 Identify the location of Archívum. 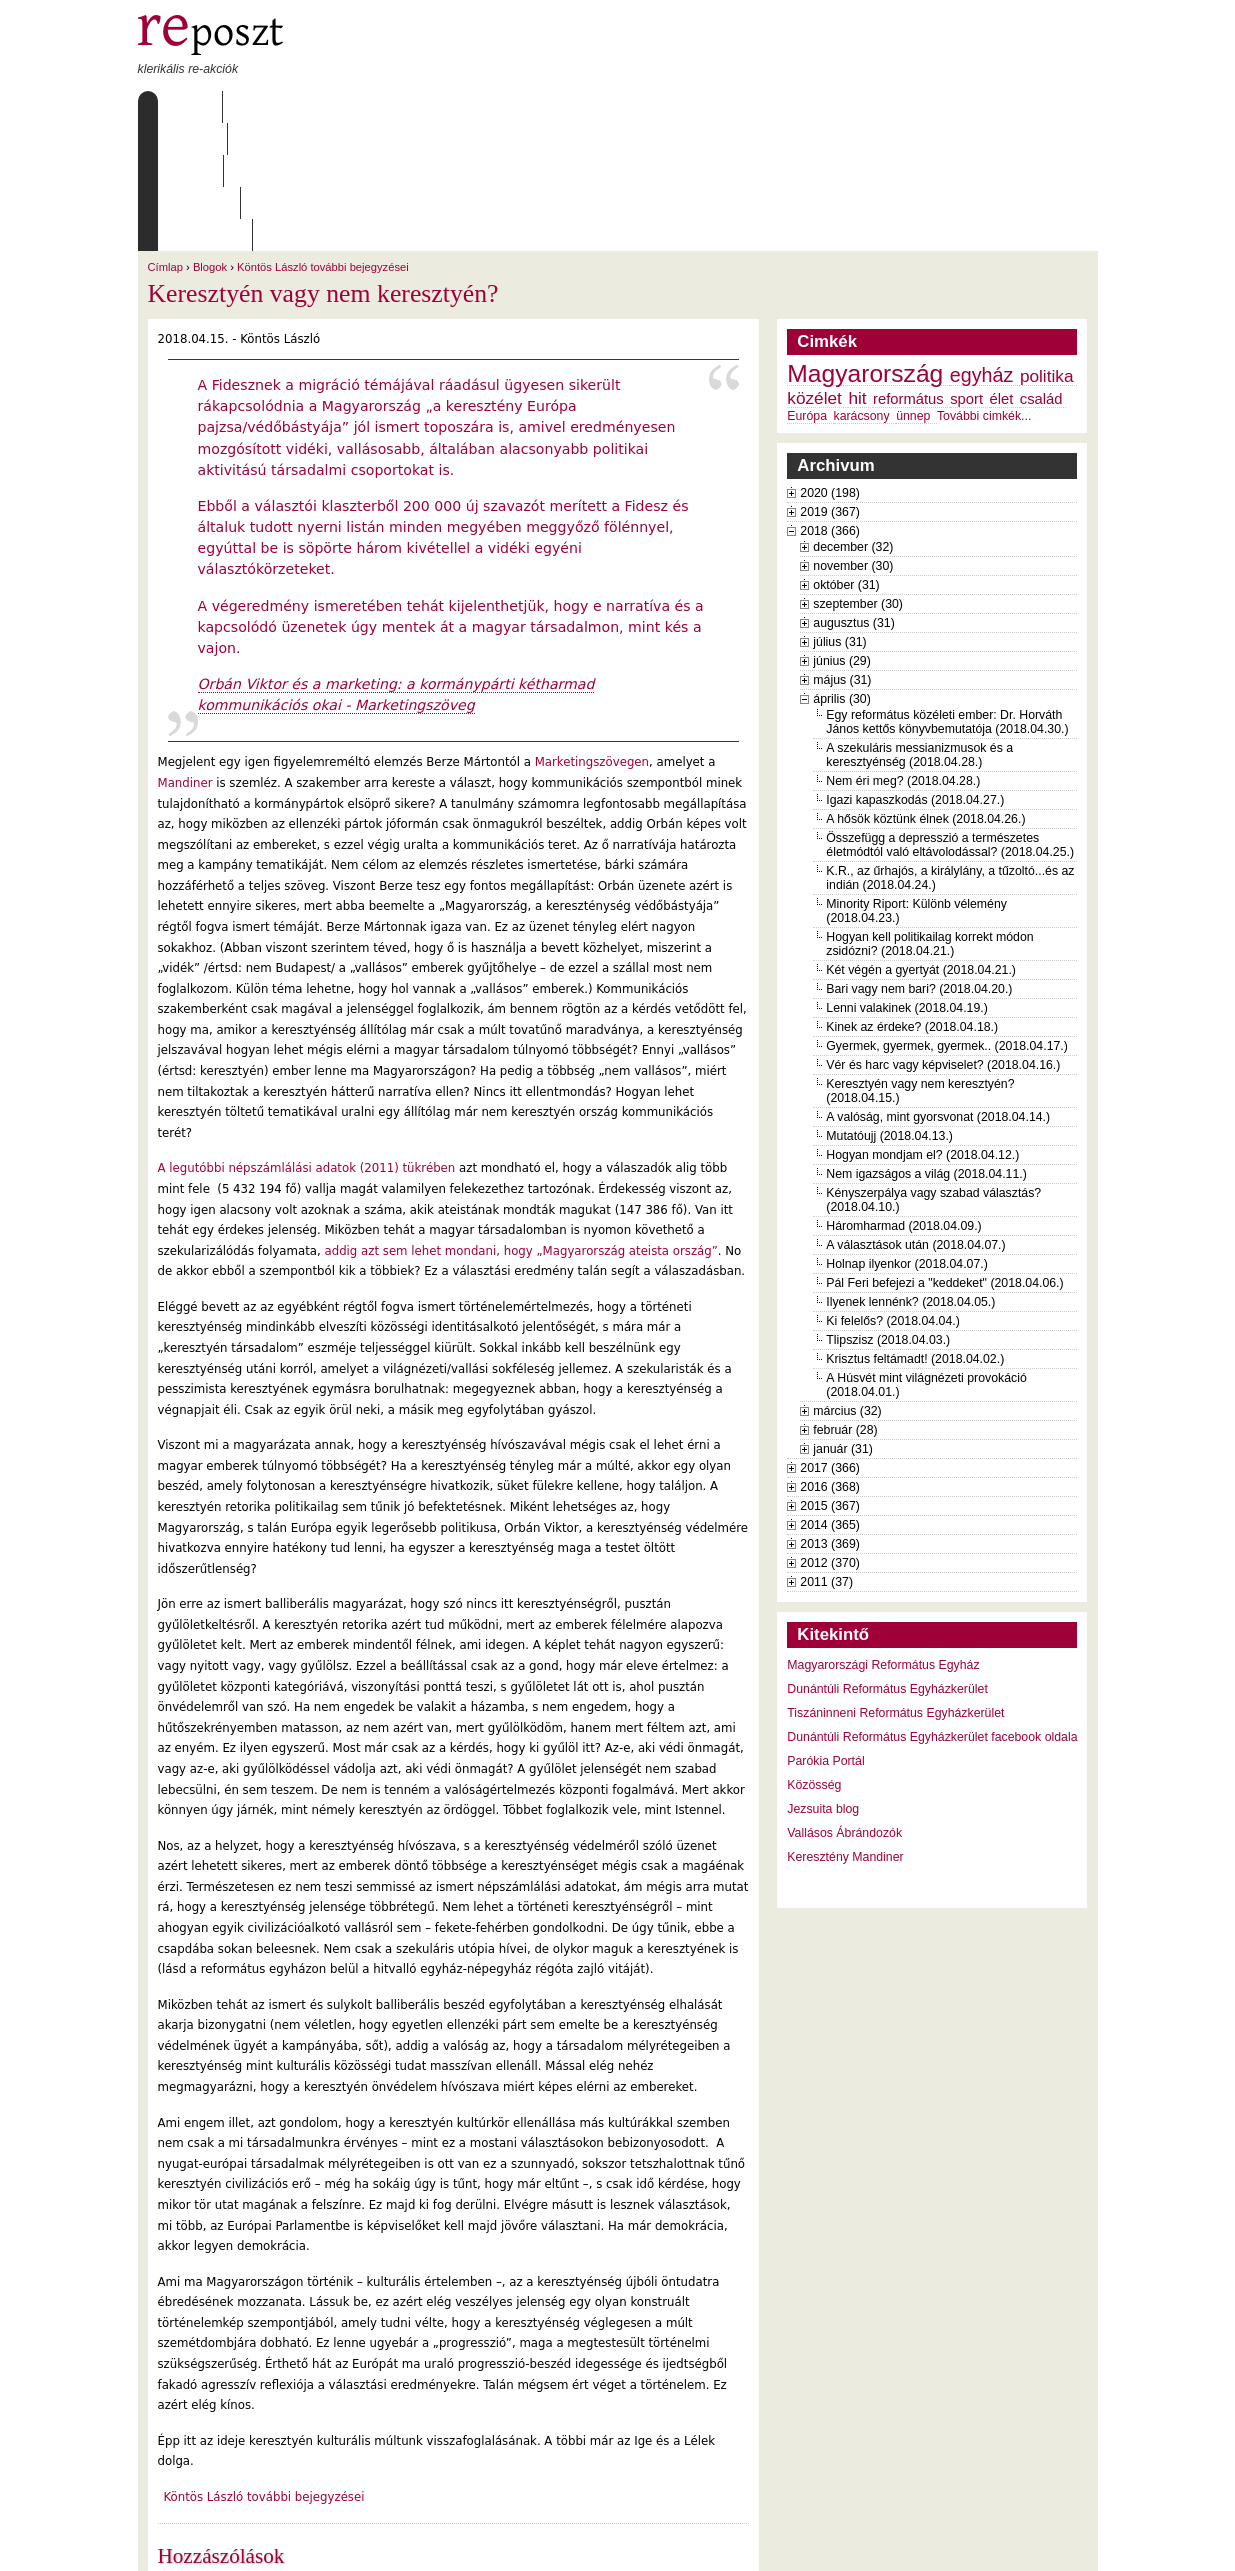
(427, 107).